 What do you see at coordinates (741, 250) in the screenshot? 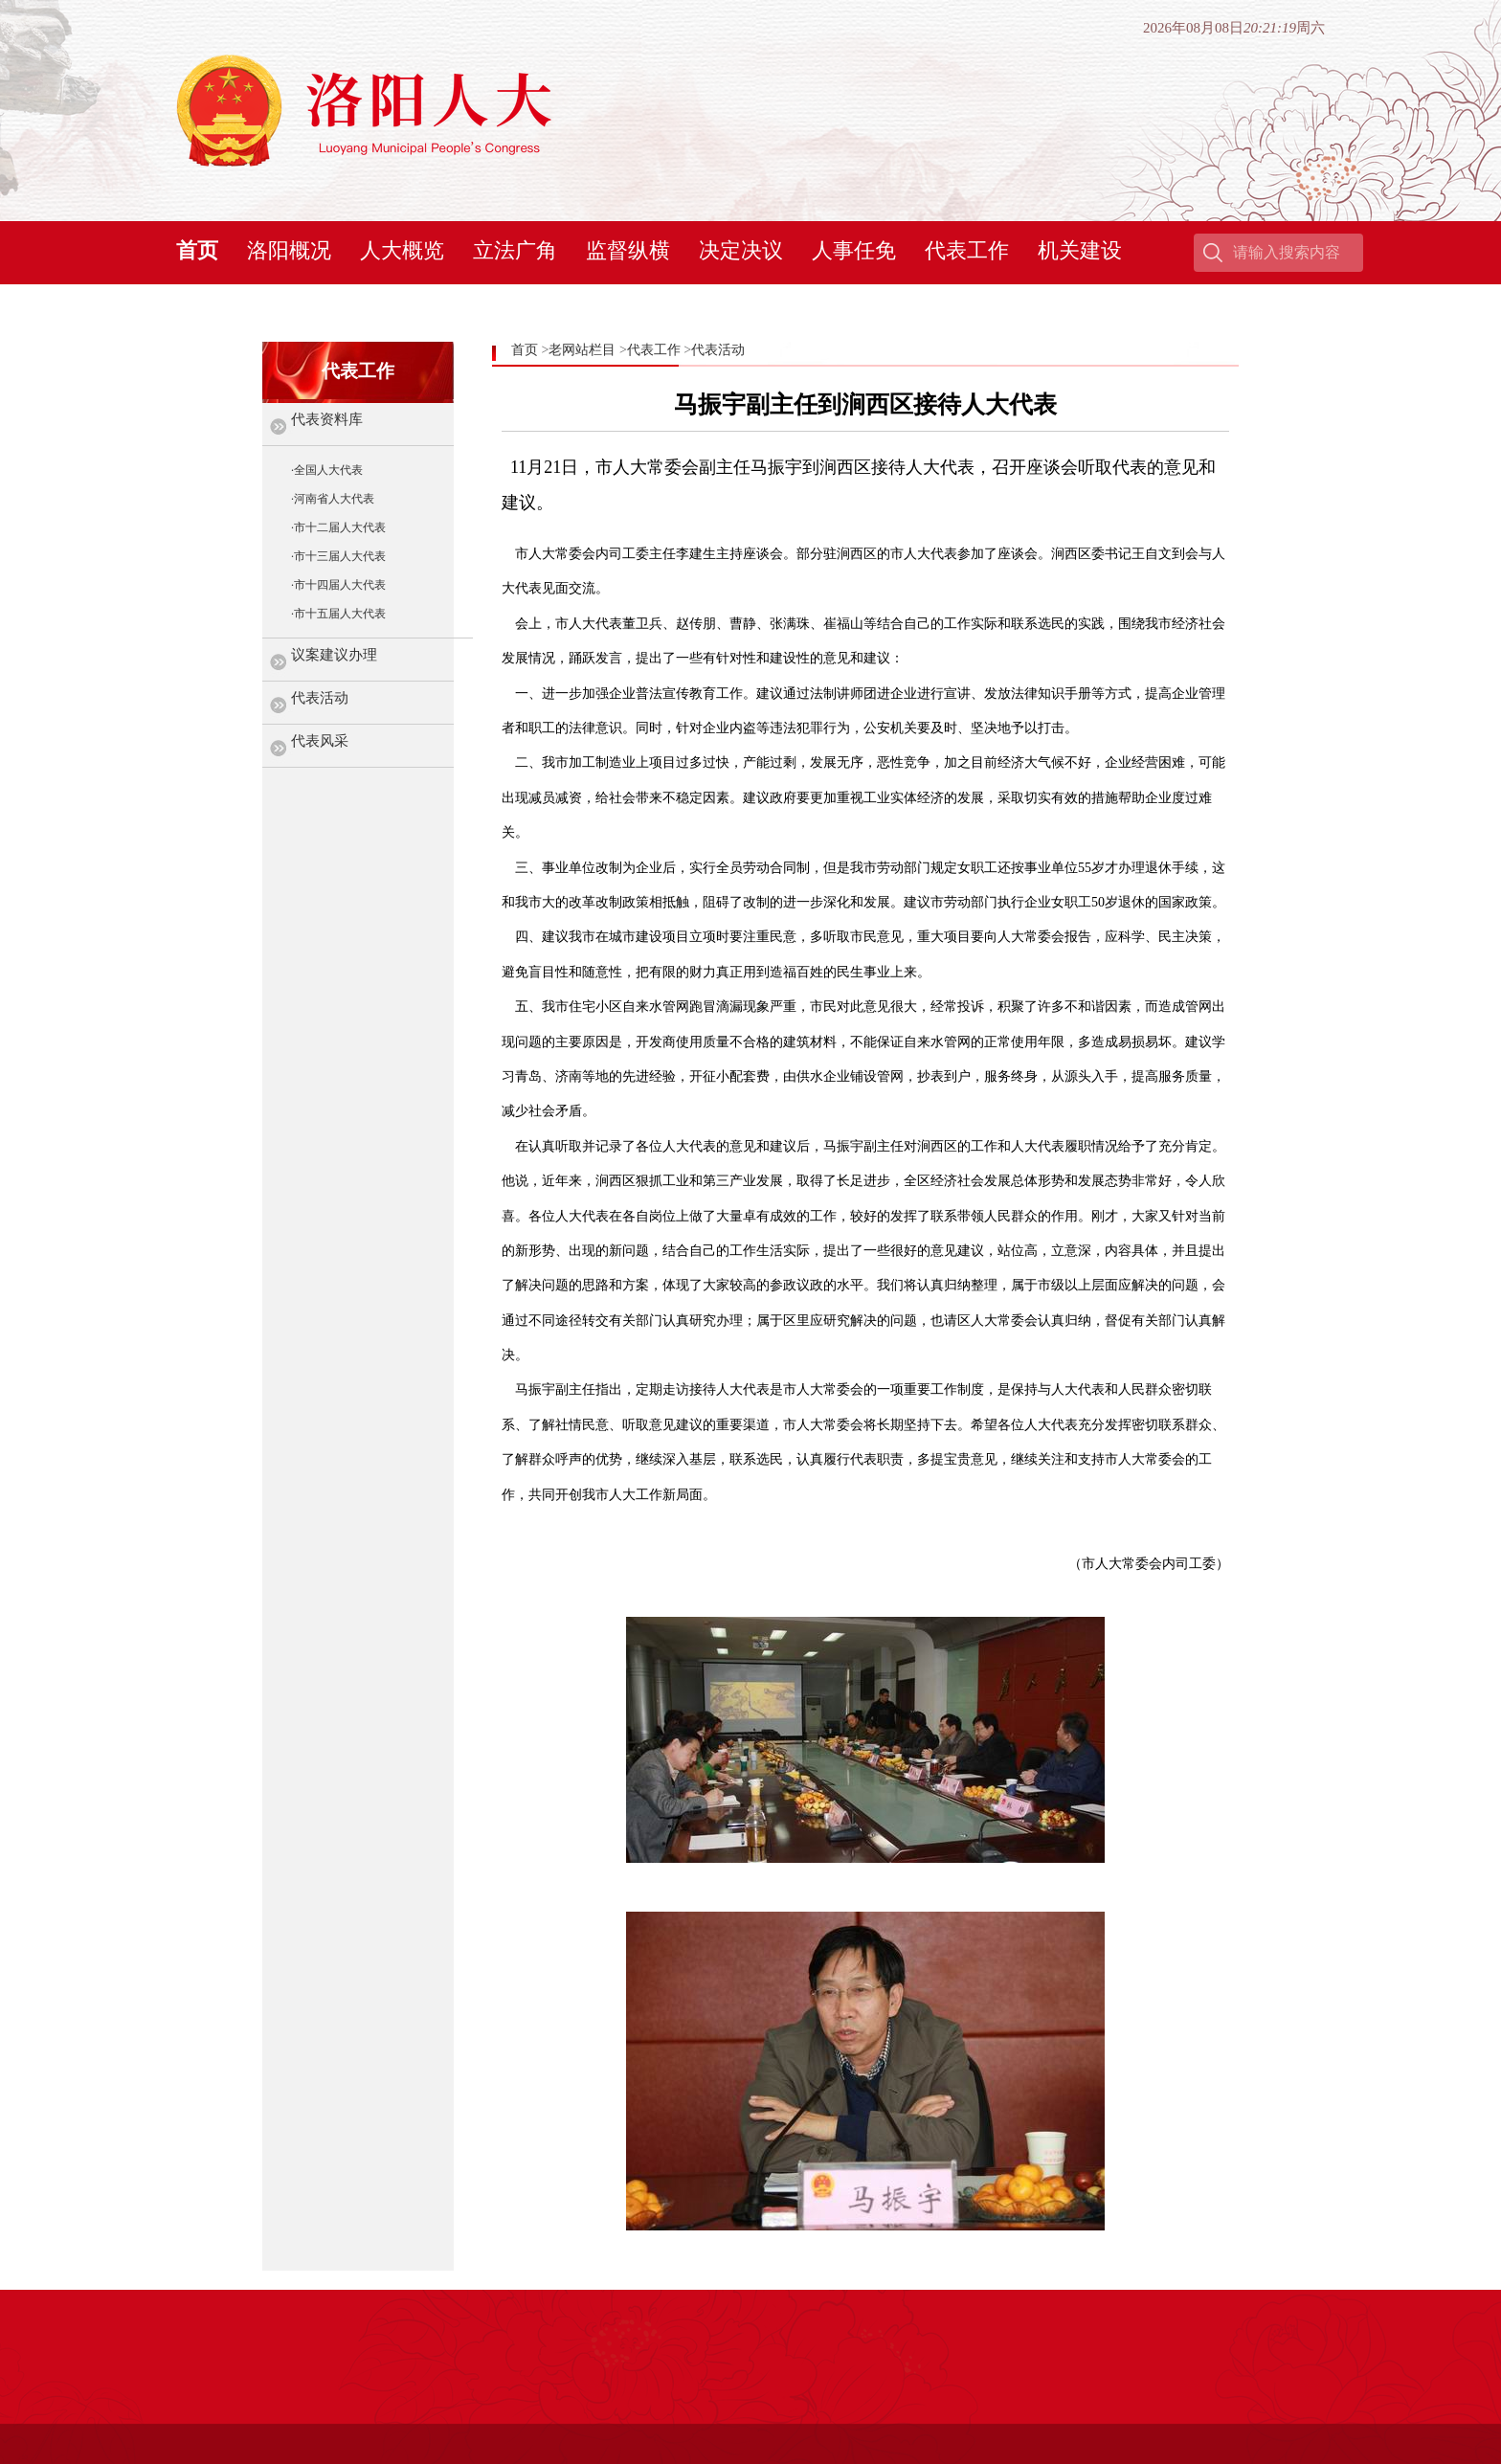
I see `决定决议` at bounding box center [741, 250].